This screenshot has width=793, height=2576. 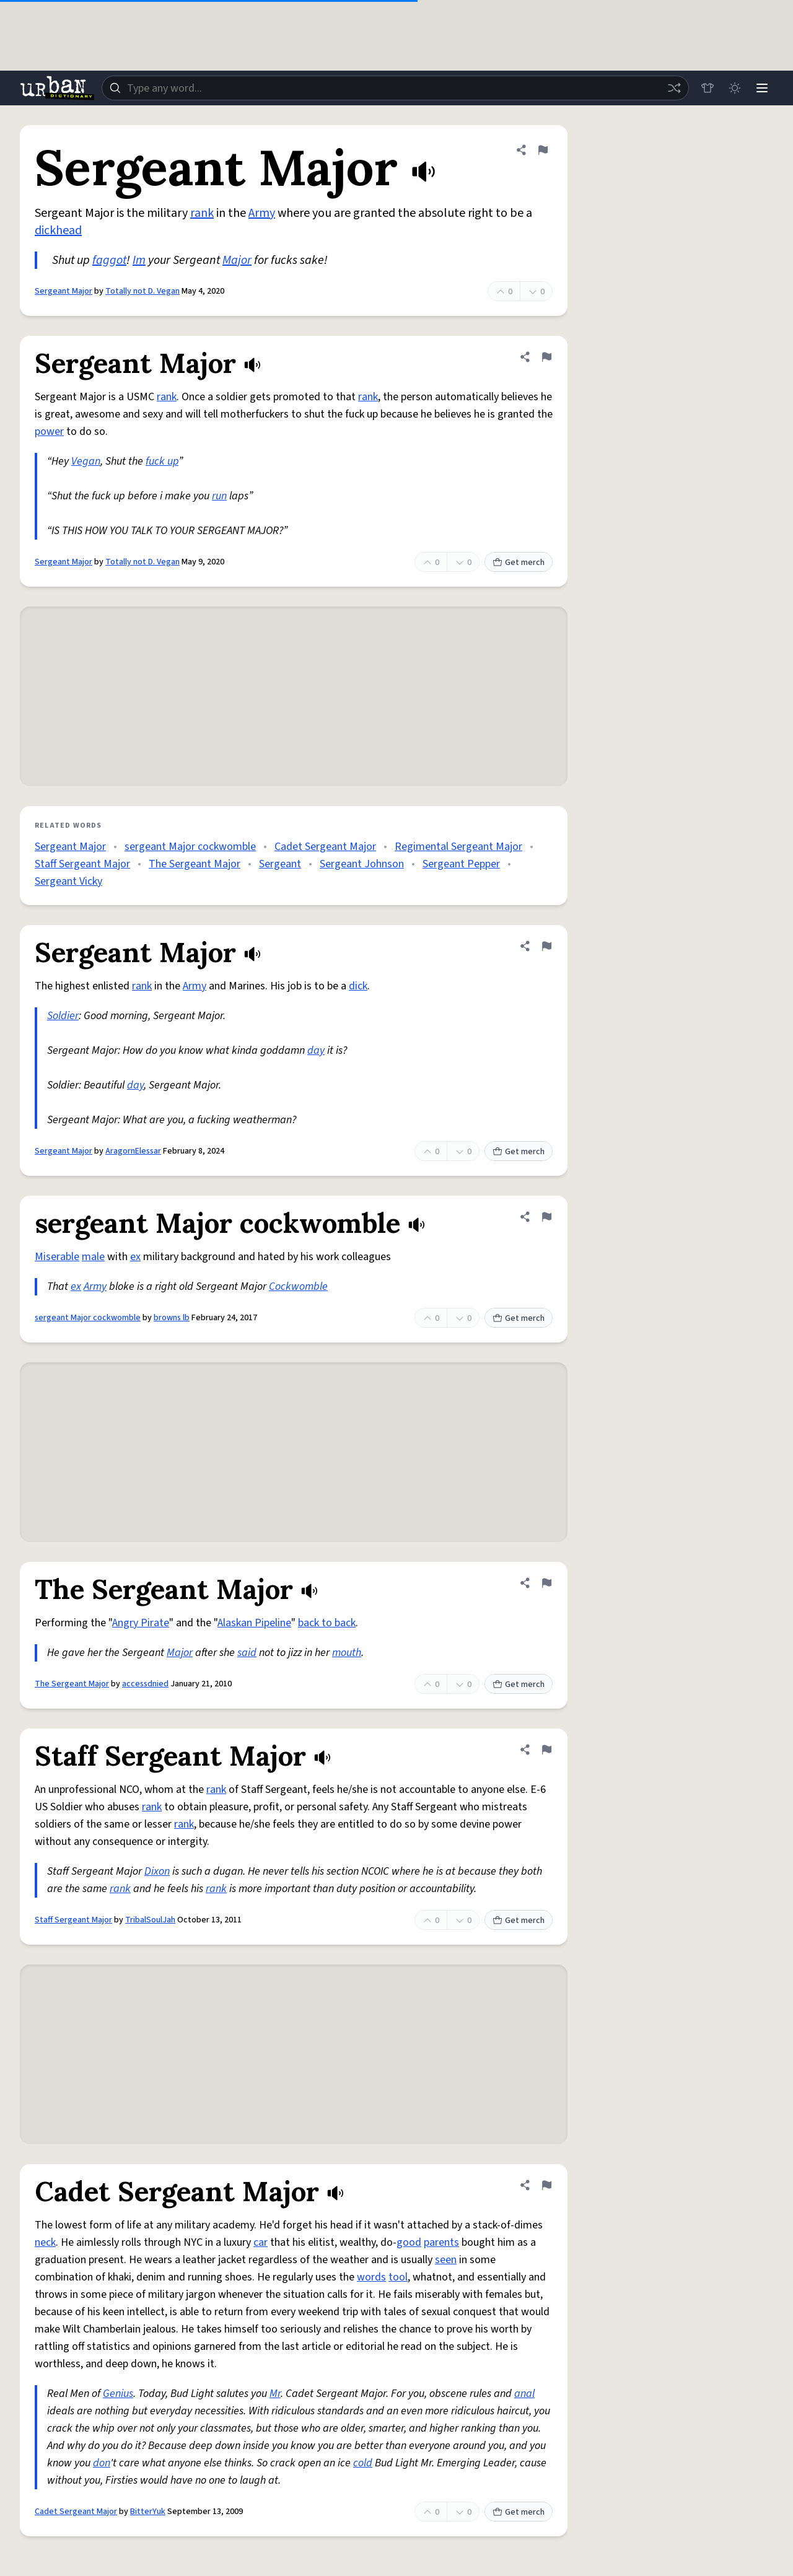 I want to click on faggot, so click(x=109, y=260).